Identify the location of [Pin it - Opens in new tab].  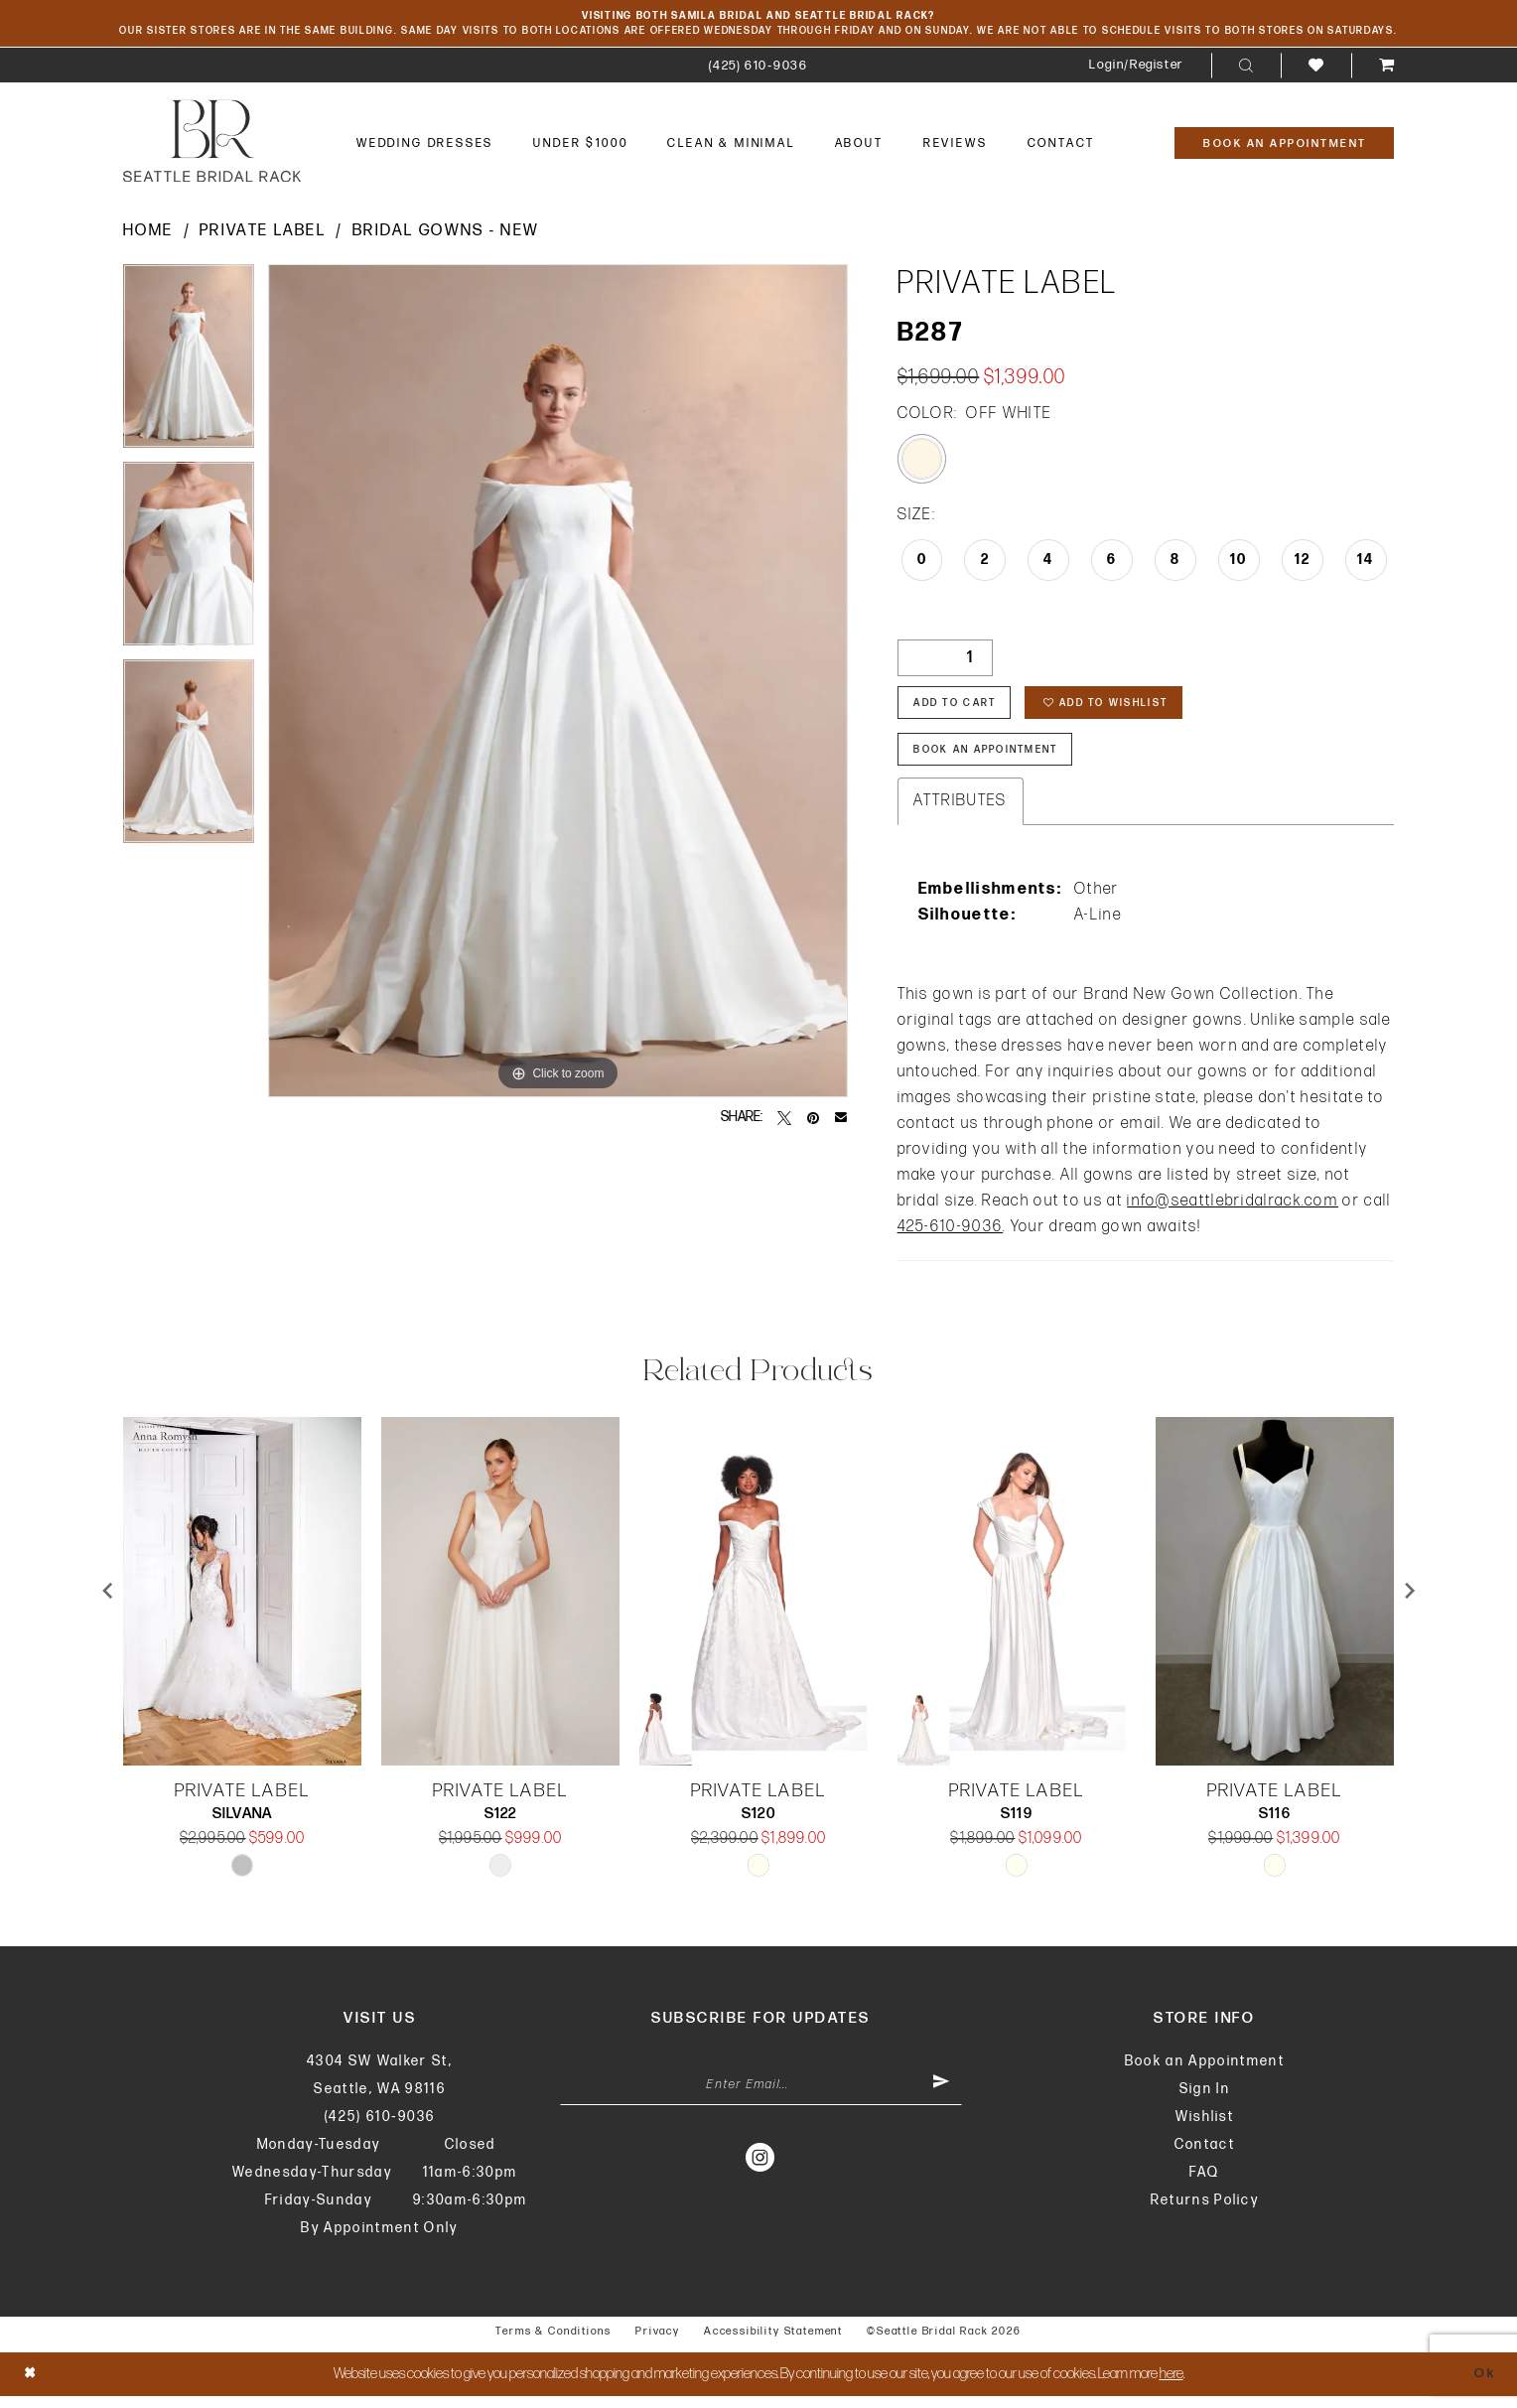
(813, 1120).